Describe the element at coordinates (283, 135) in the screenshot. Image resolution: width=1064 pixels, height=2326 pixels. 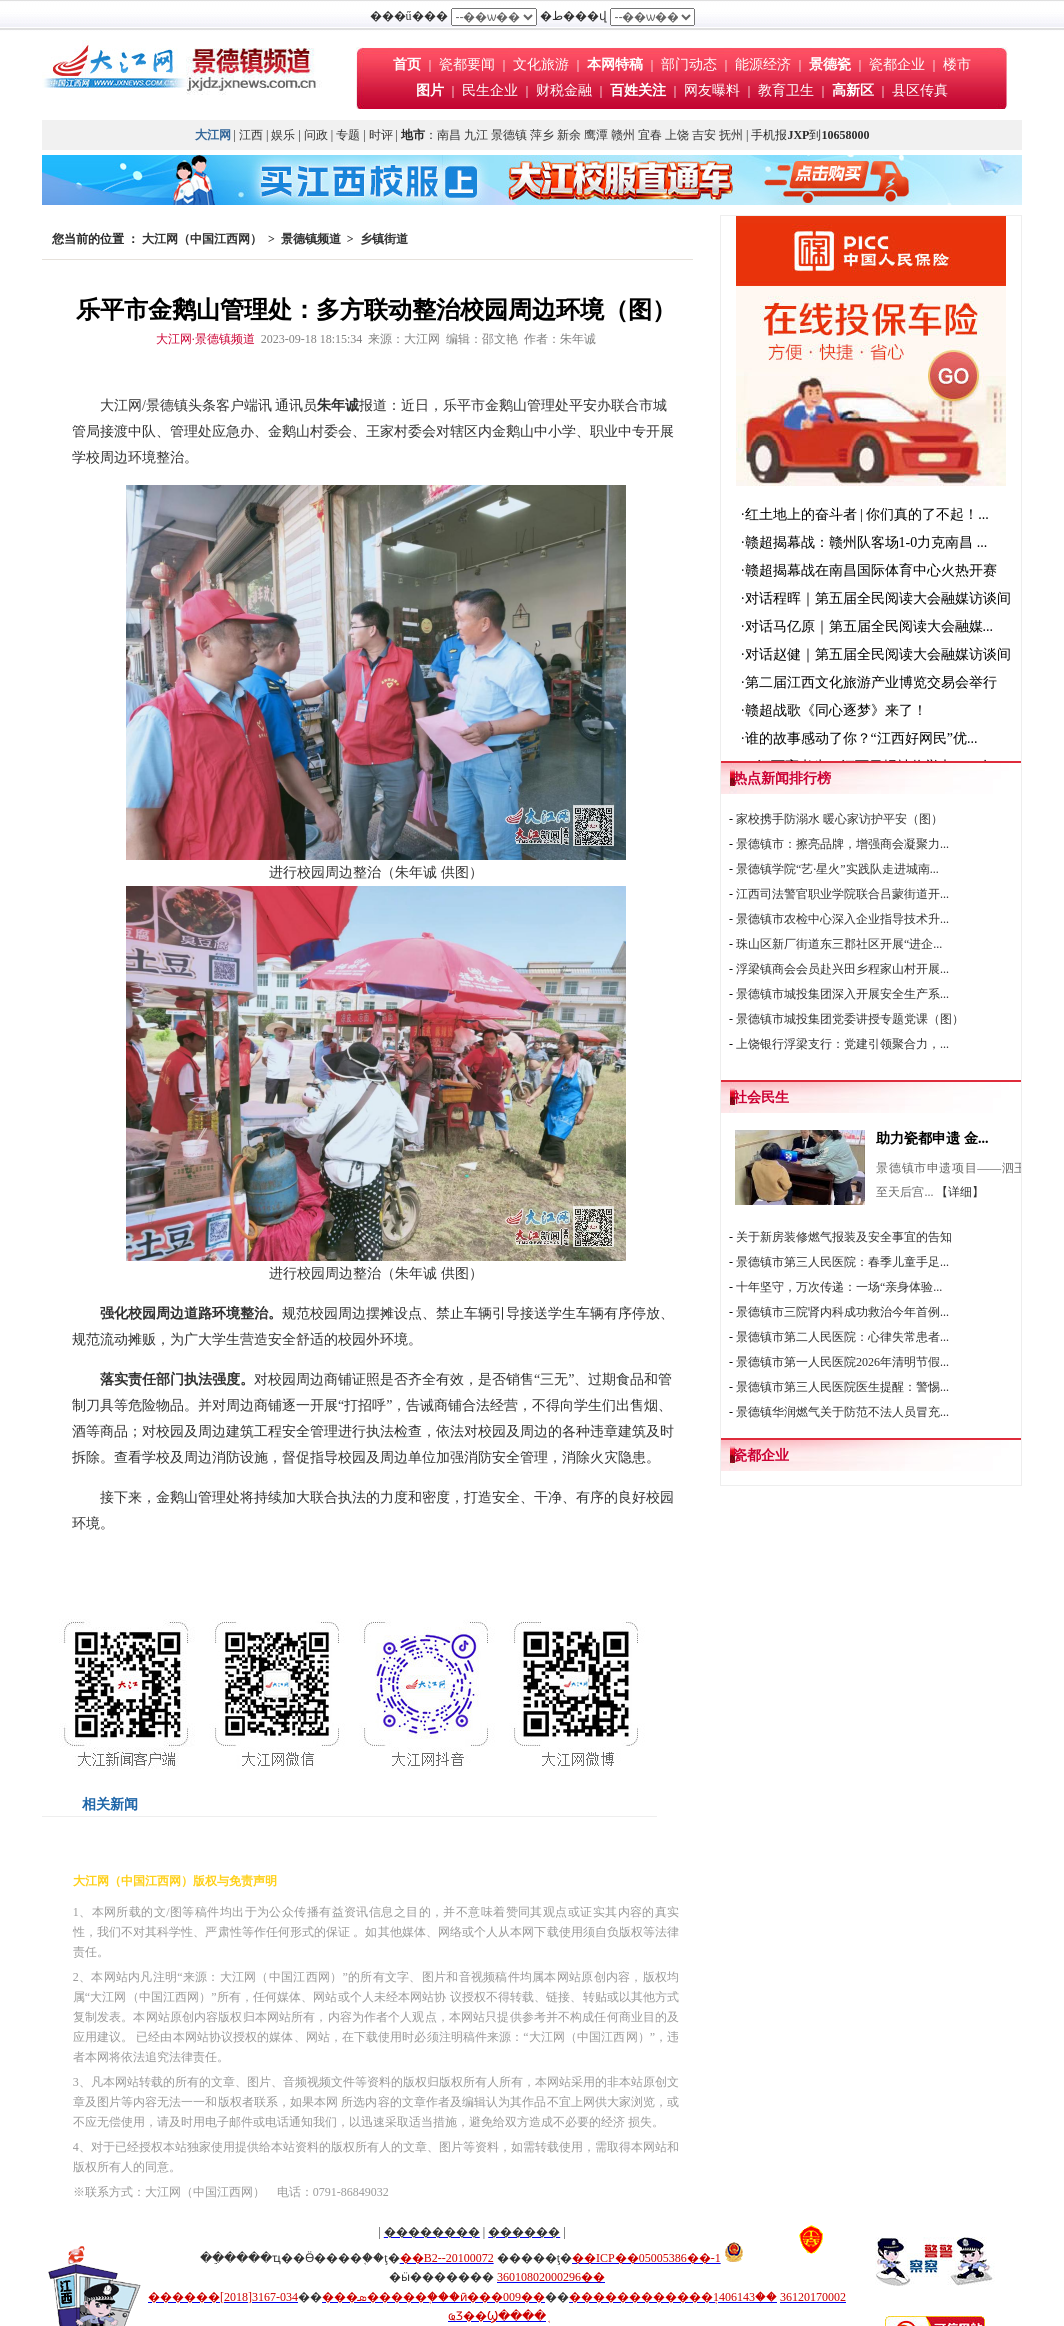
I see `娱乐` at that location.